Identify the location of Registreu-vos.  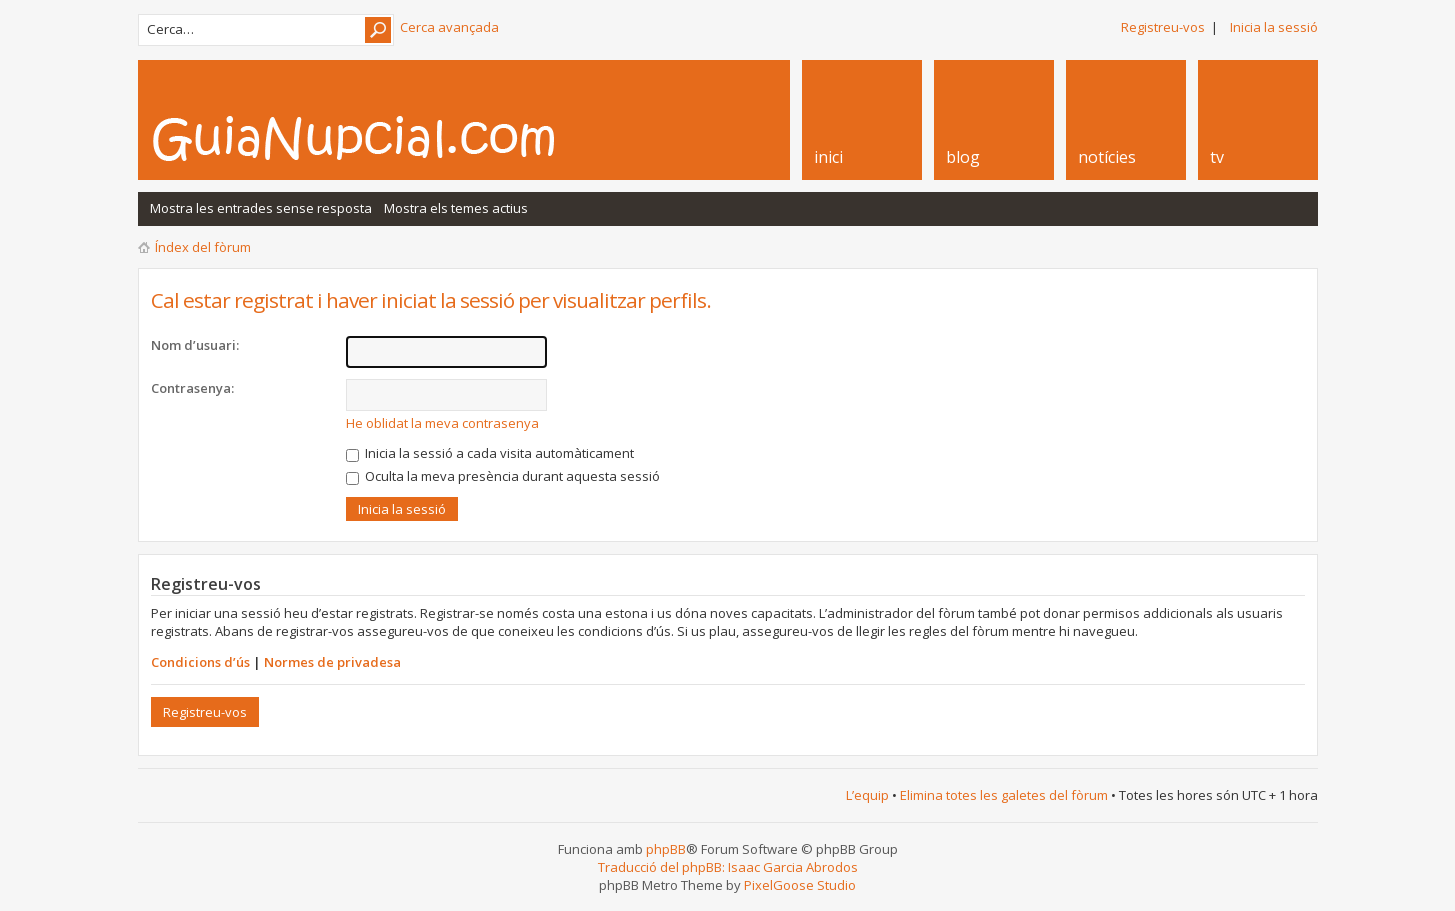
(1163, 27).